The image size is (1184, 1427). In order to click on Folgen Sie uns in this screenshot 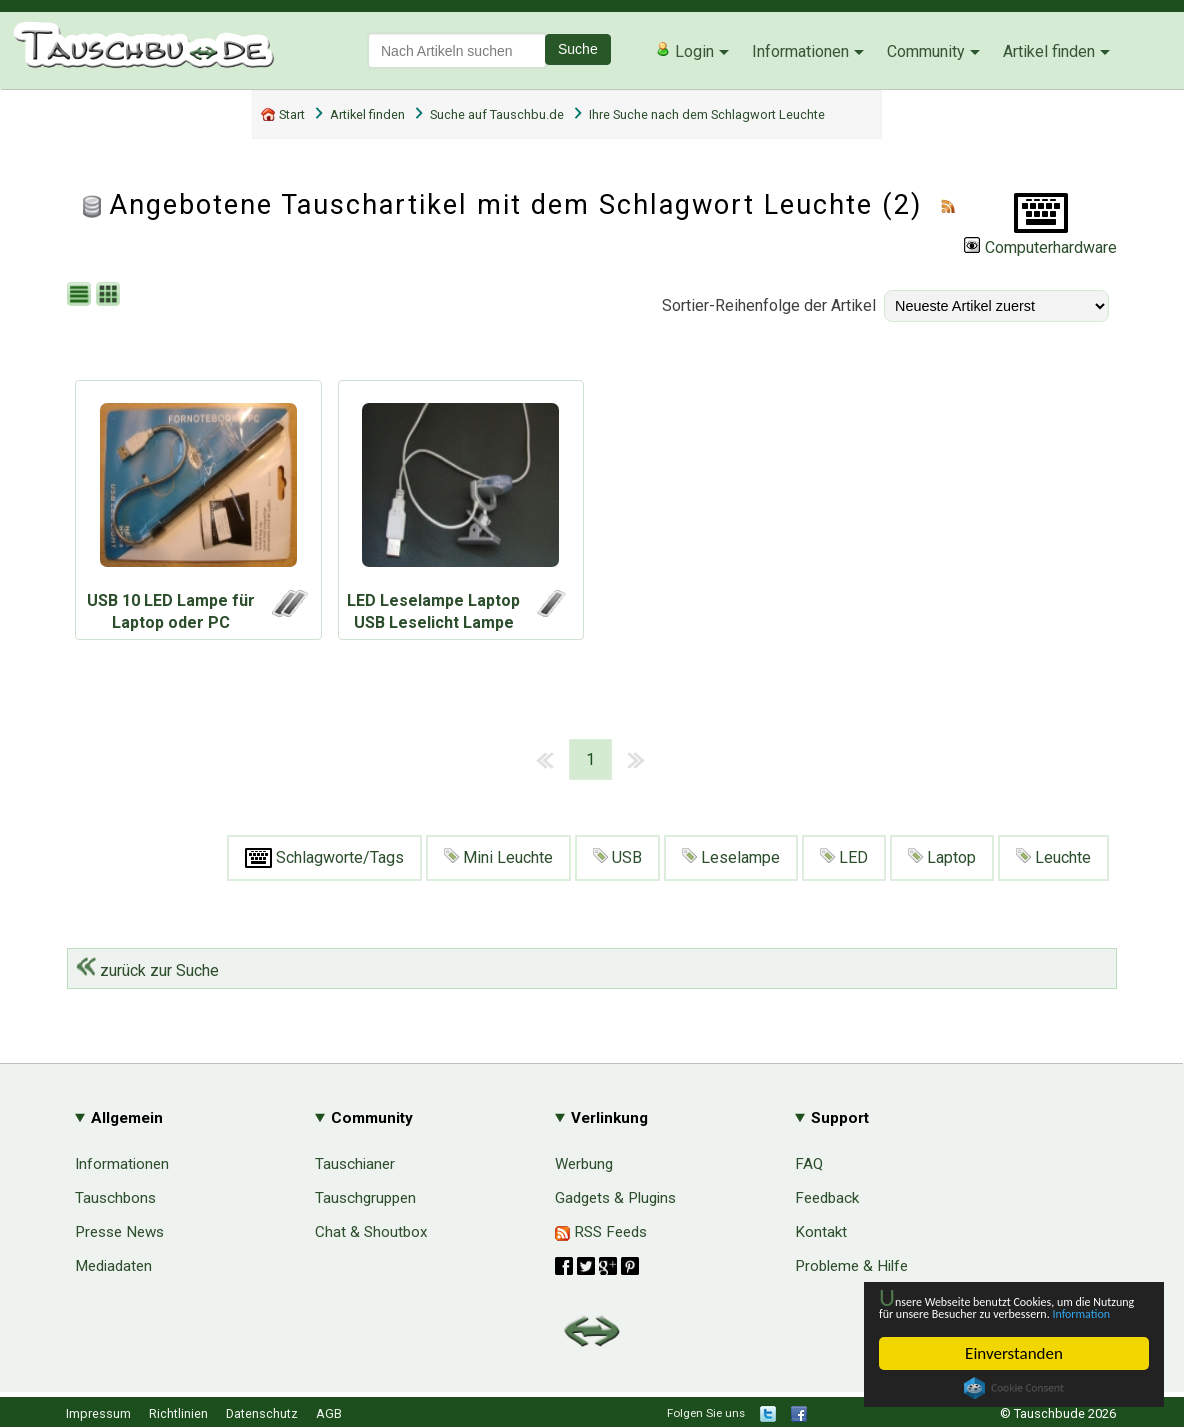, I will do `click(706, 1413)`.